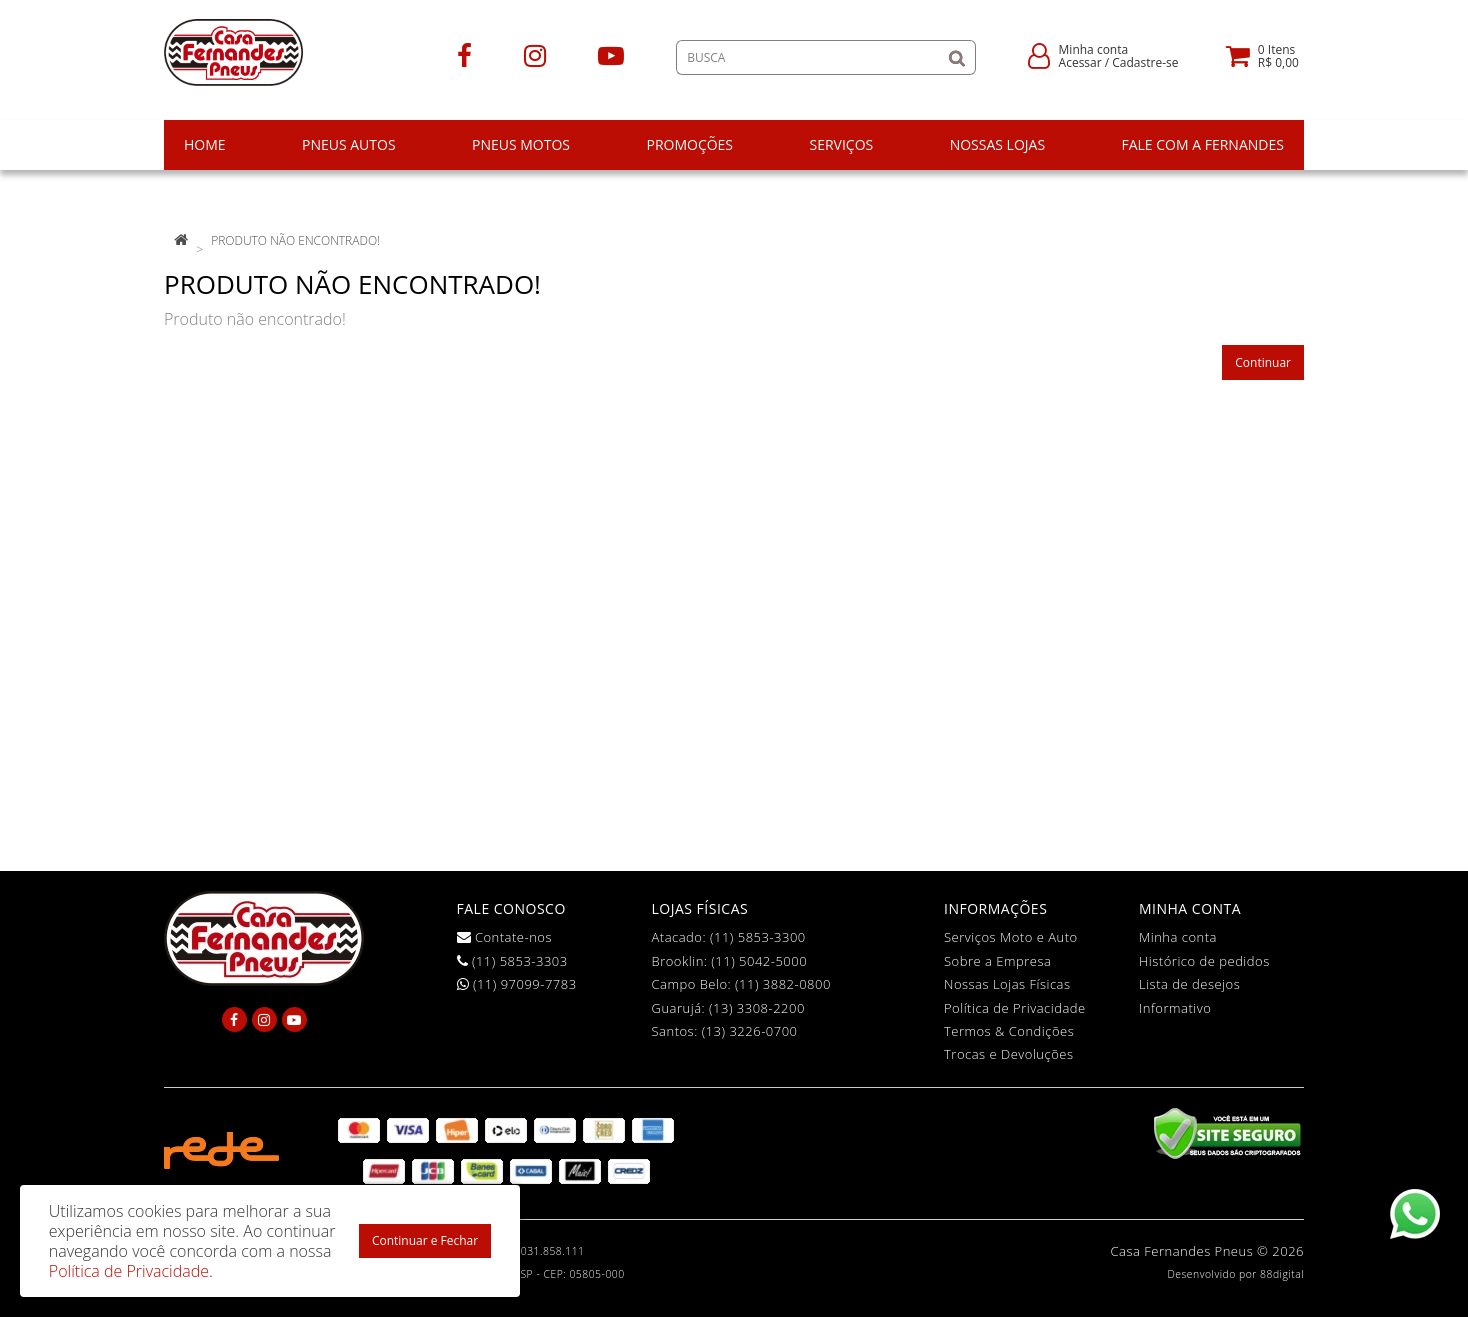 The height and width of the screenshot is (1317, 1468). What do you see at coordinates (1282, 1274) in the screenshot?
I see `88digital` at bounding box center [1282, 1274].